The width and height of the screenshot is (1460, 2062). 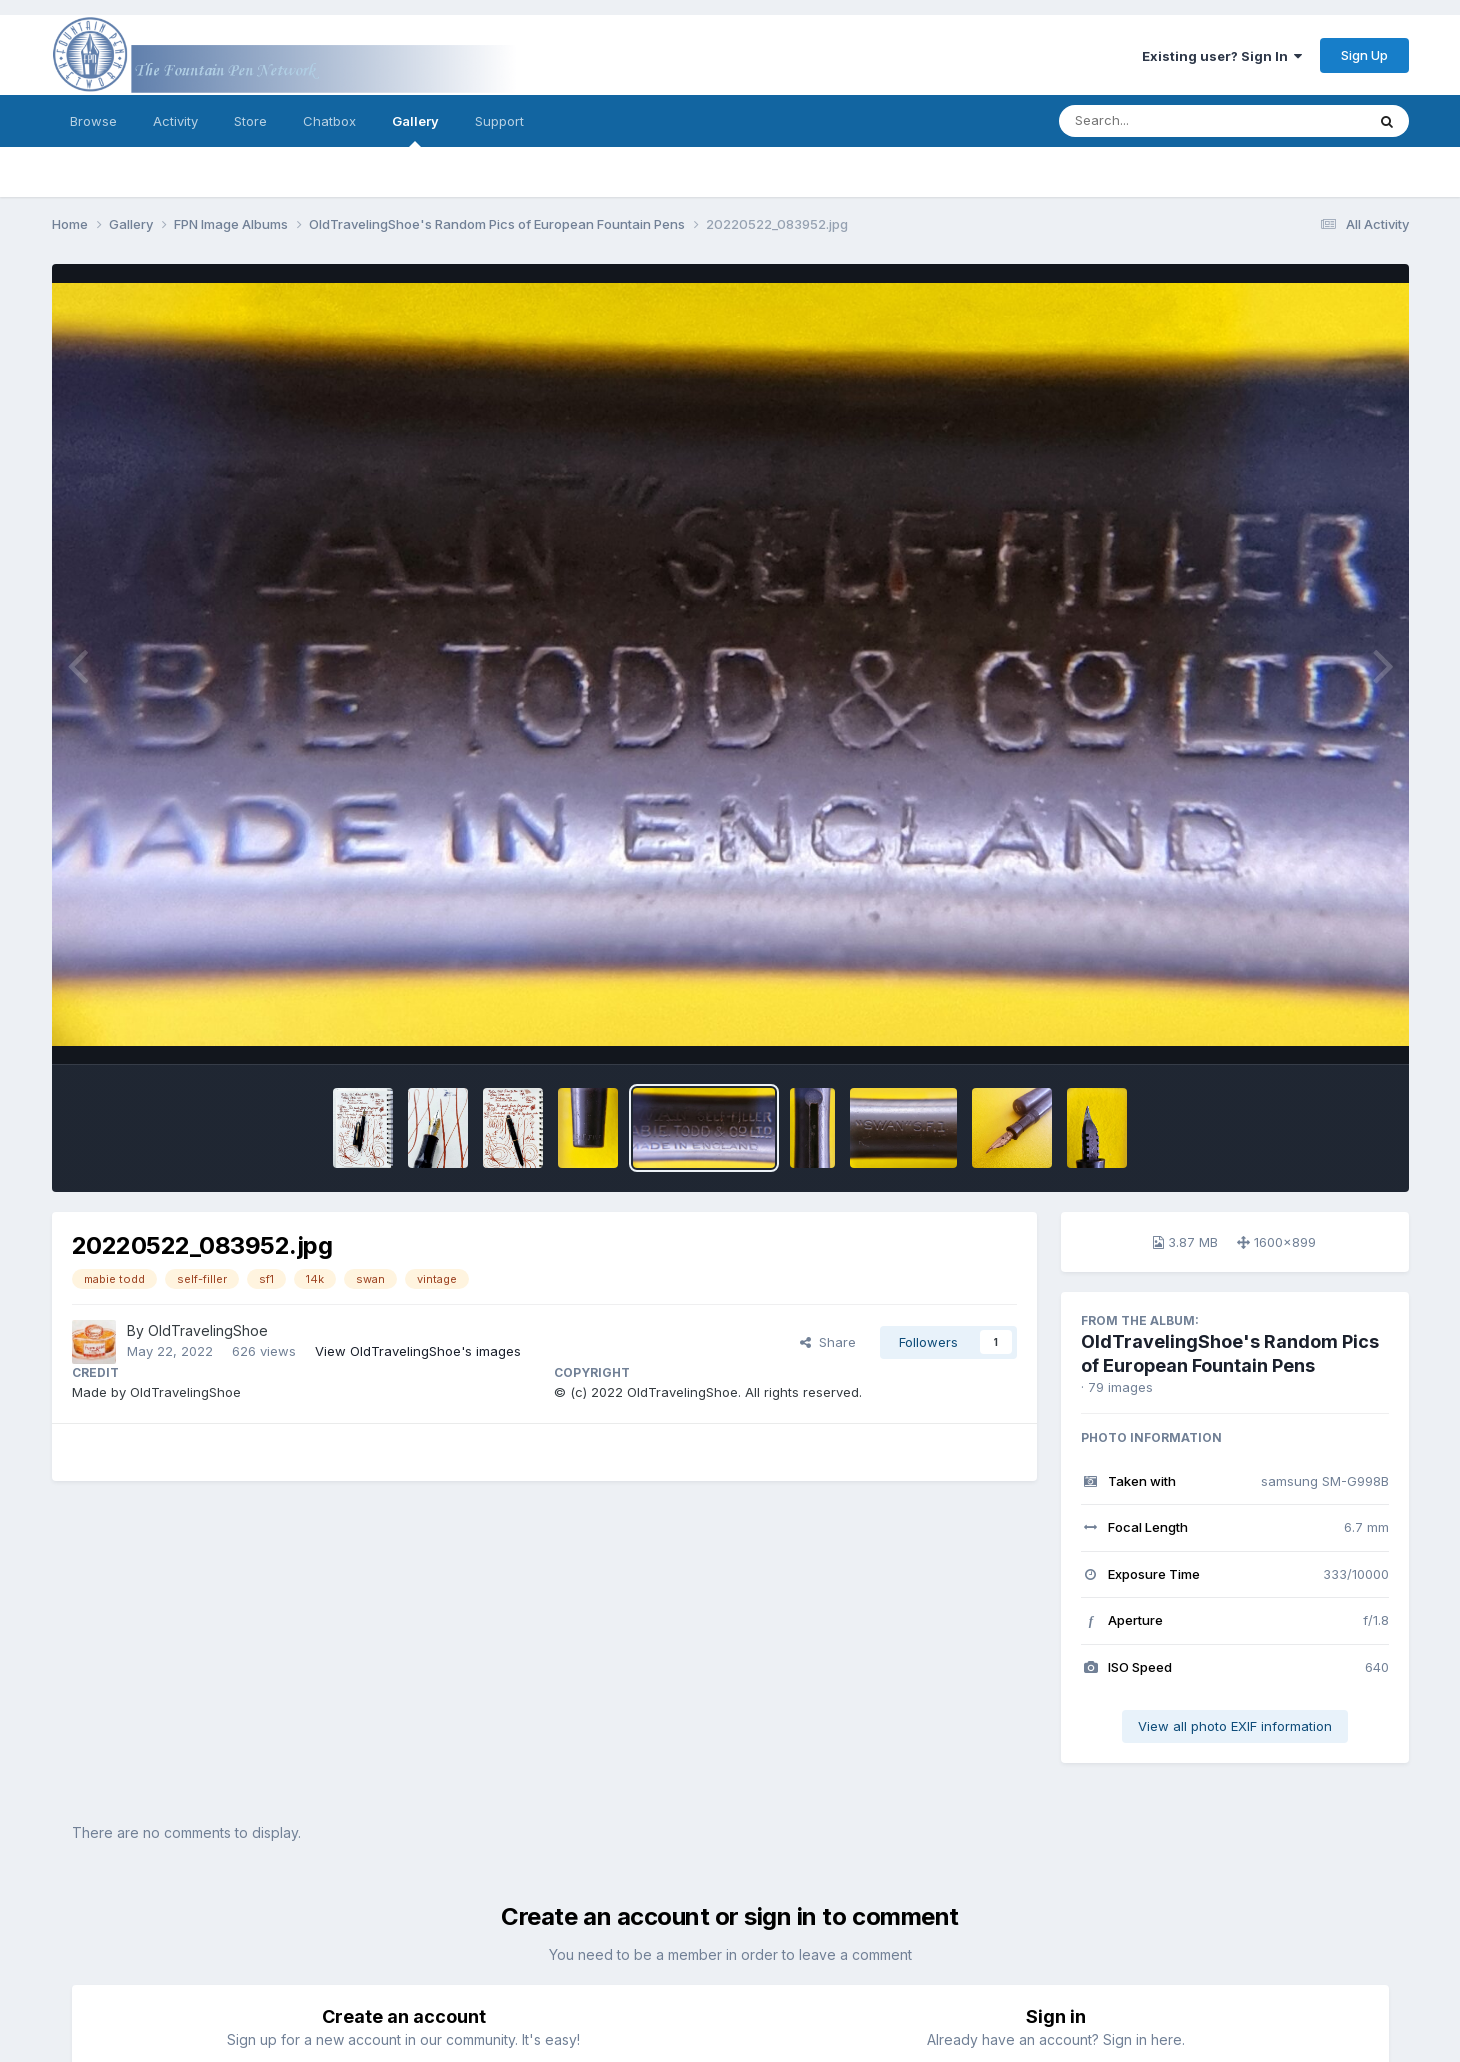 What do you see at coordinates (499, 121) in the screenshot?
I see `Support` at bounding box center [499, 121].